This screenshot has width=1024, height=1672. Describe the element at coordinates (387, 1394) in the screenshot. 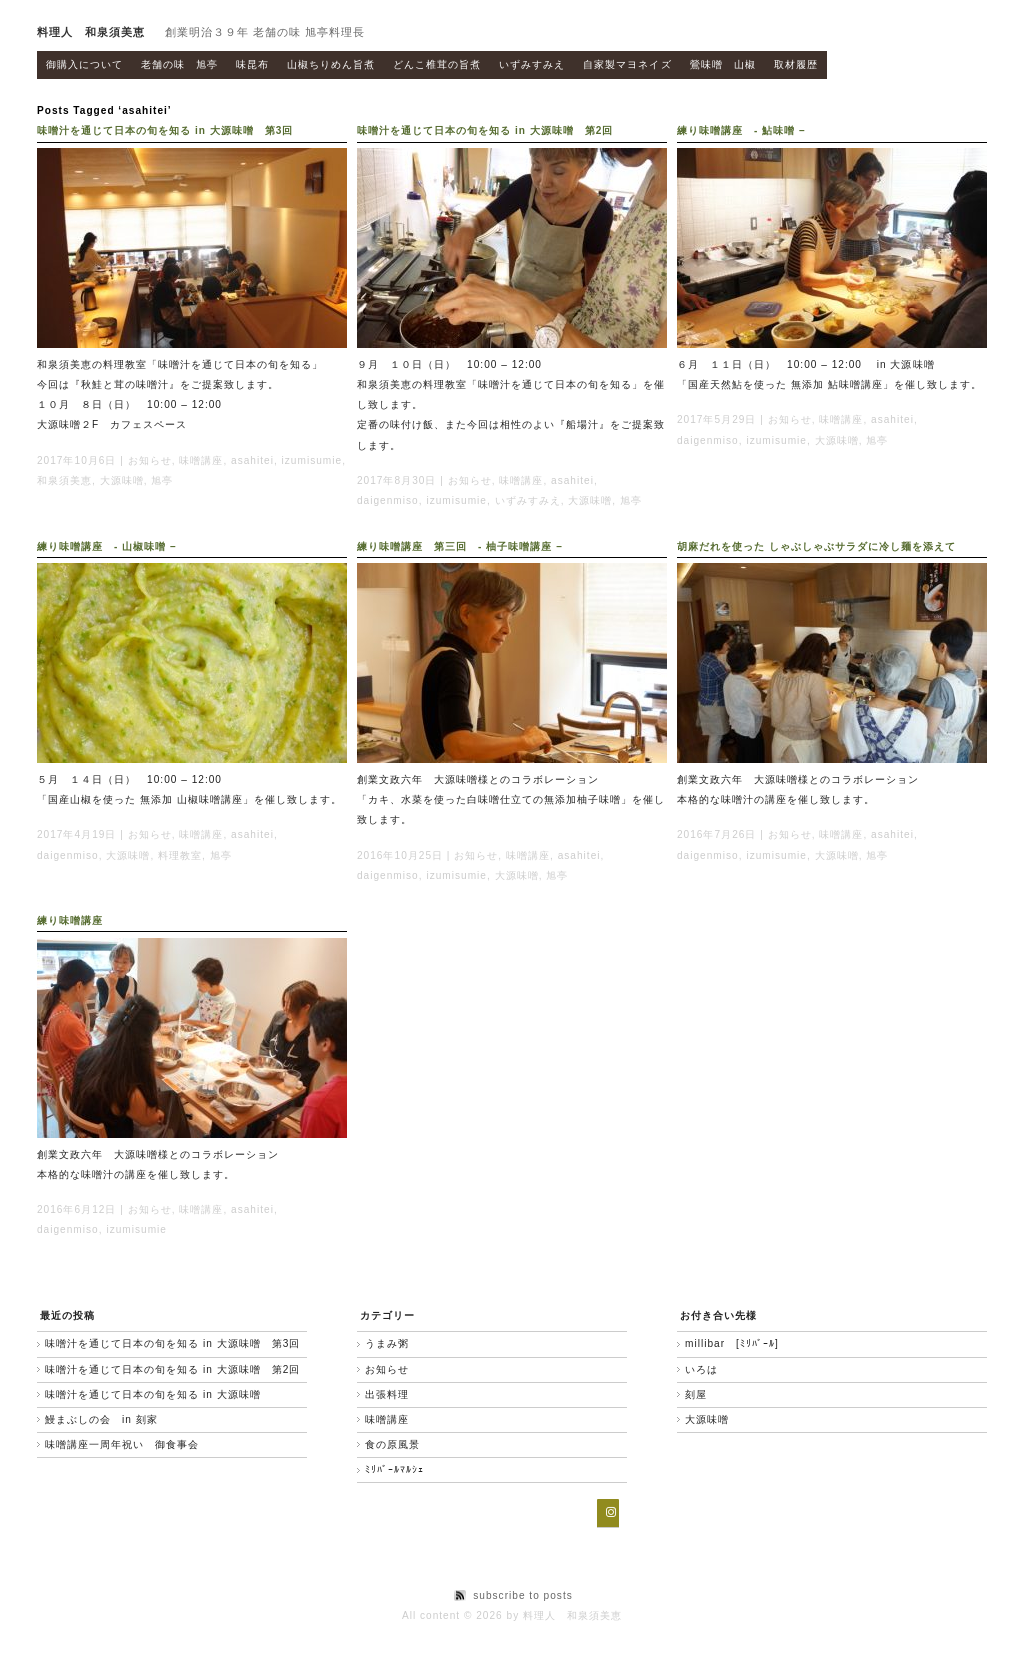

I see `出張料理` at that location.